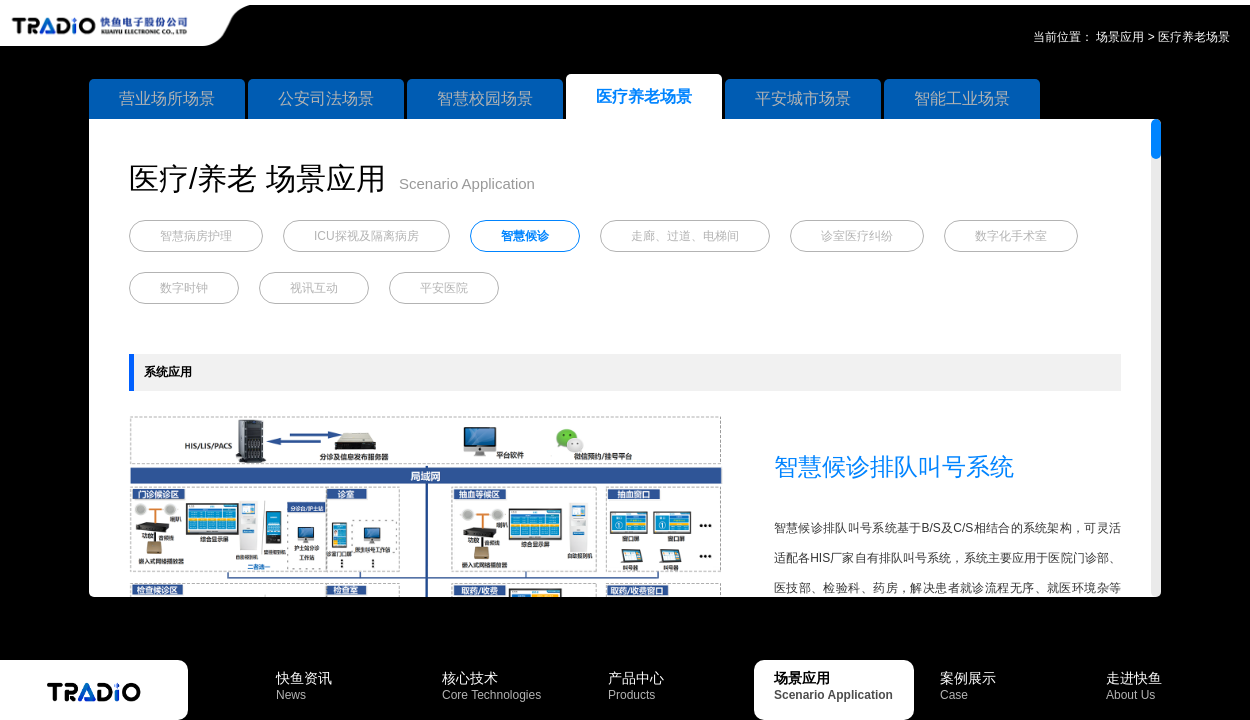 This screenshot has height=720, width=1250. I want to click on 核心技术, so click(512, 686).